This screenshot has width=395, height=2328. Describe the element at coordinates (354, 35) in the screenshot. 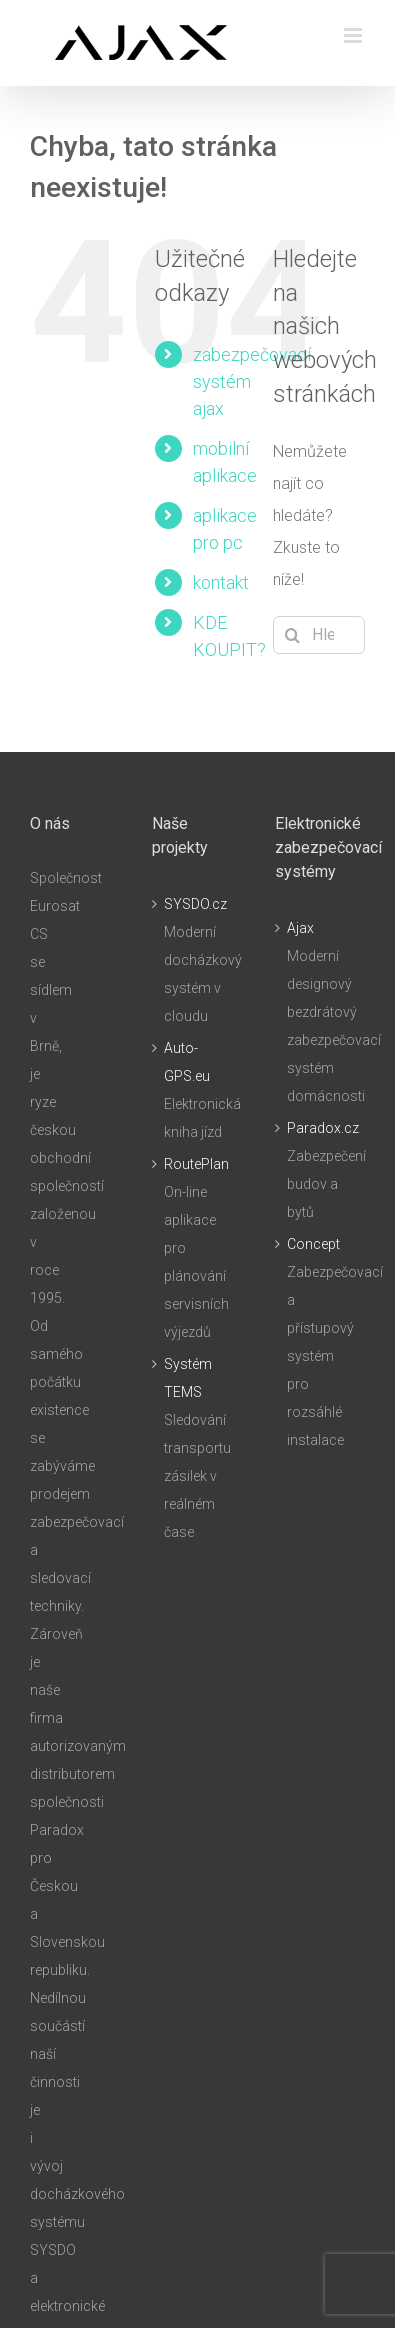

I see `[Přepnout mobilní menu]` at that location.